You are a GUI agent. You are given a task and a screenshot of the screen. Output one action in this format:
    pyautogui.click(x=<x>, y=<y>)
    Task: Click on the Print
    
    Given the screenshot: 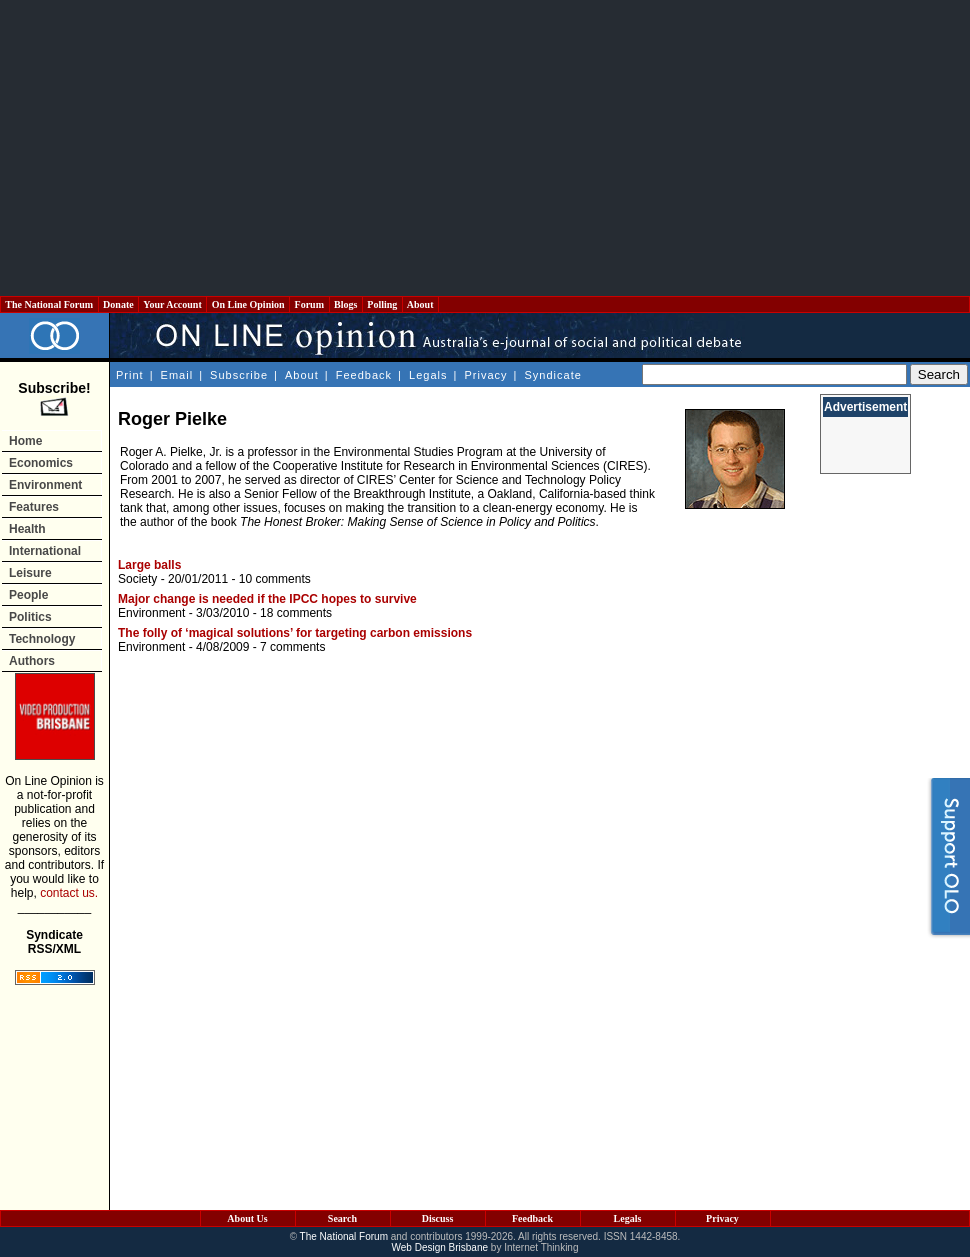 What is the action you would take?
    pyautogui.click(x=130, y=375)
    